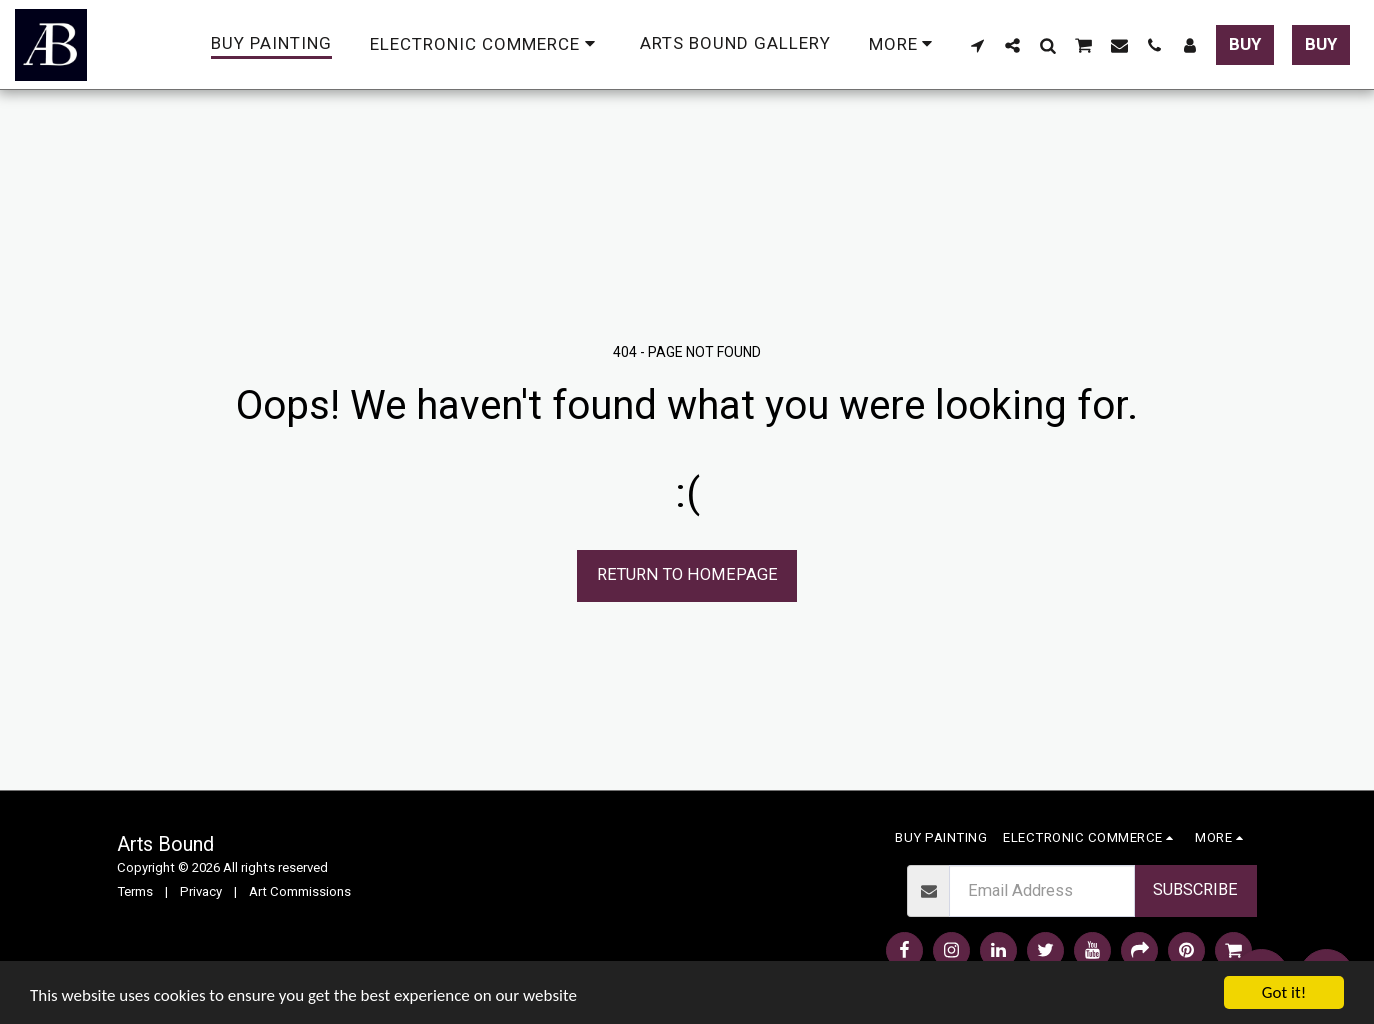 The image size is (1374, 1024). Describe the element at coordinates (977, 45) in the screenshot. I see `[button]` at that location.